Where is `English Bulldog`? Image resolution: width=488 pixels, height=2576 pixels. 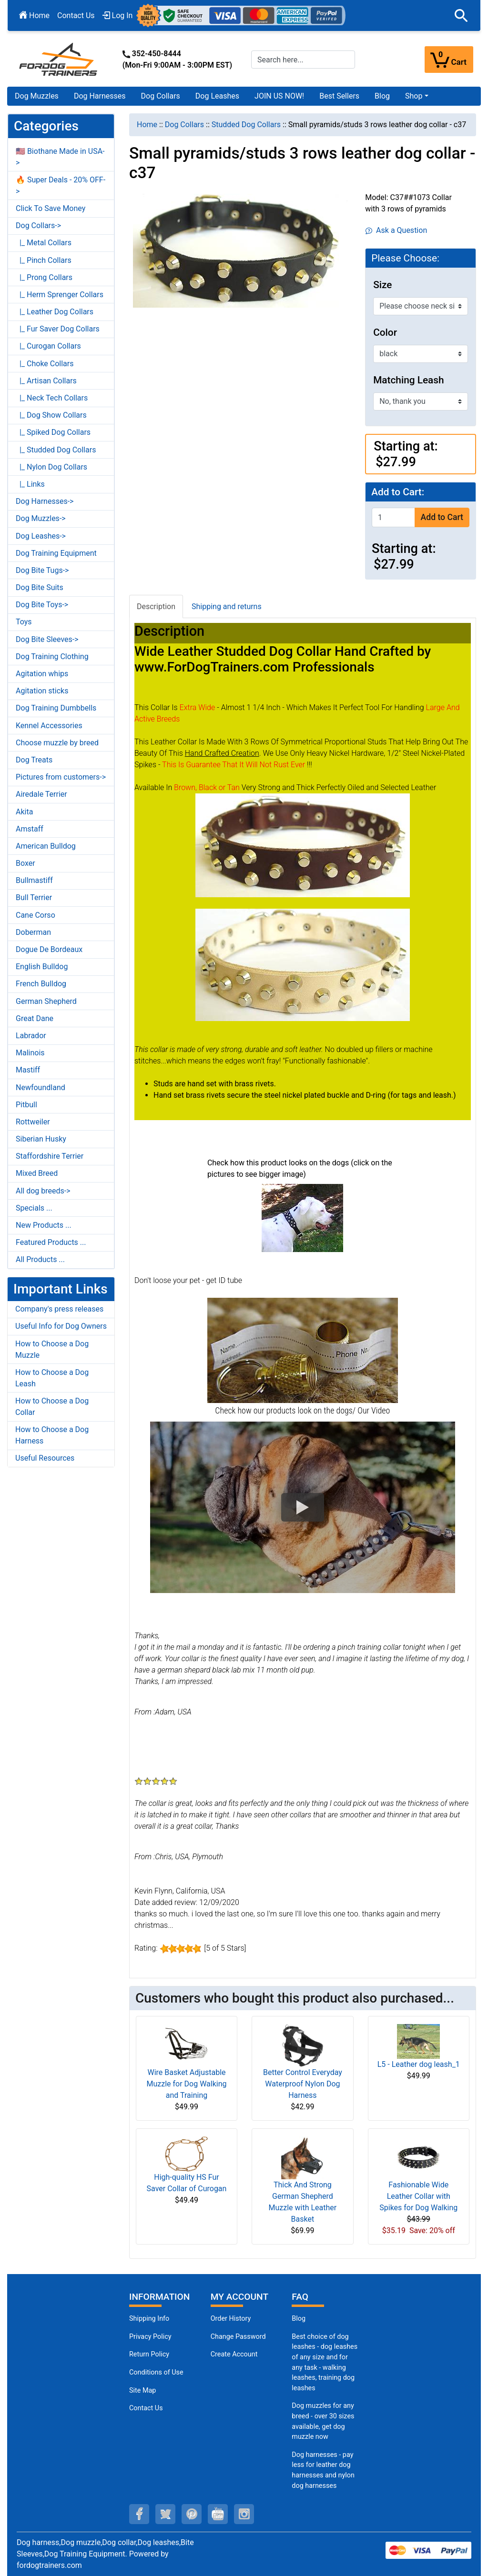
English Bulldog is located at coordinates (42, 966).